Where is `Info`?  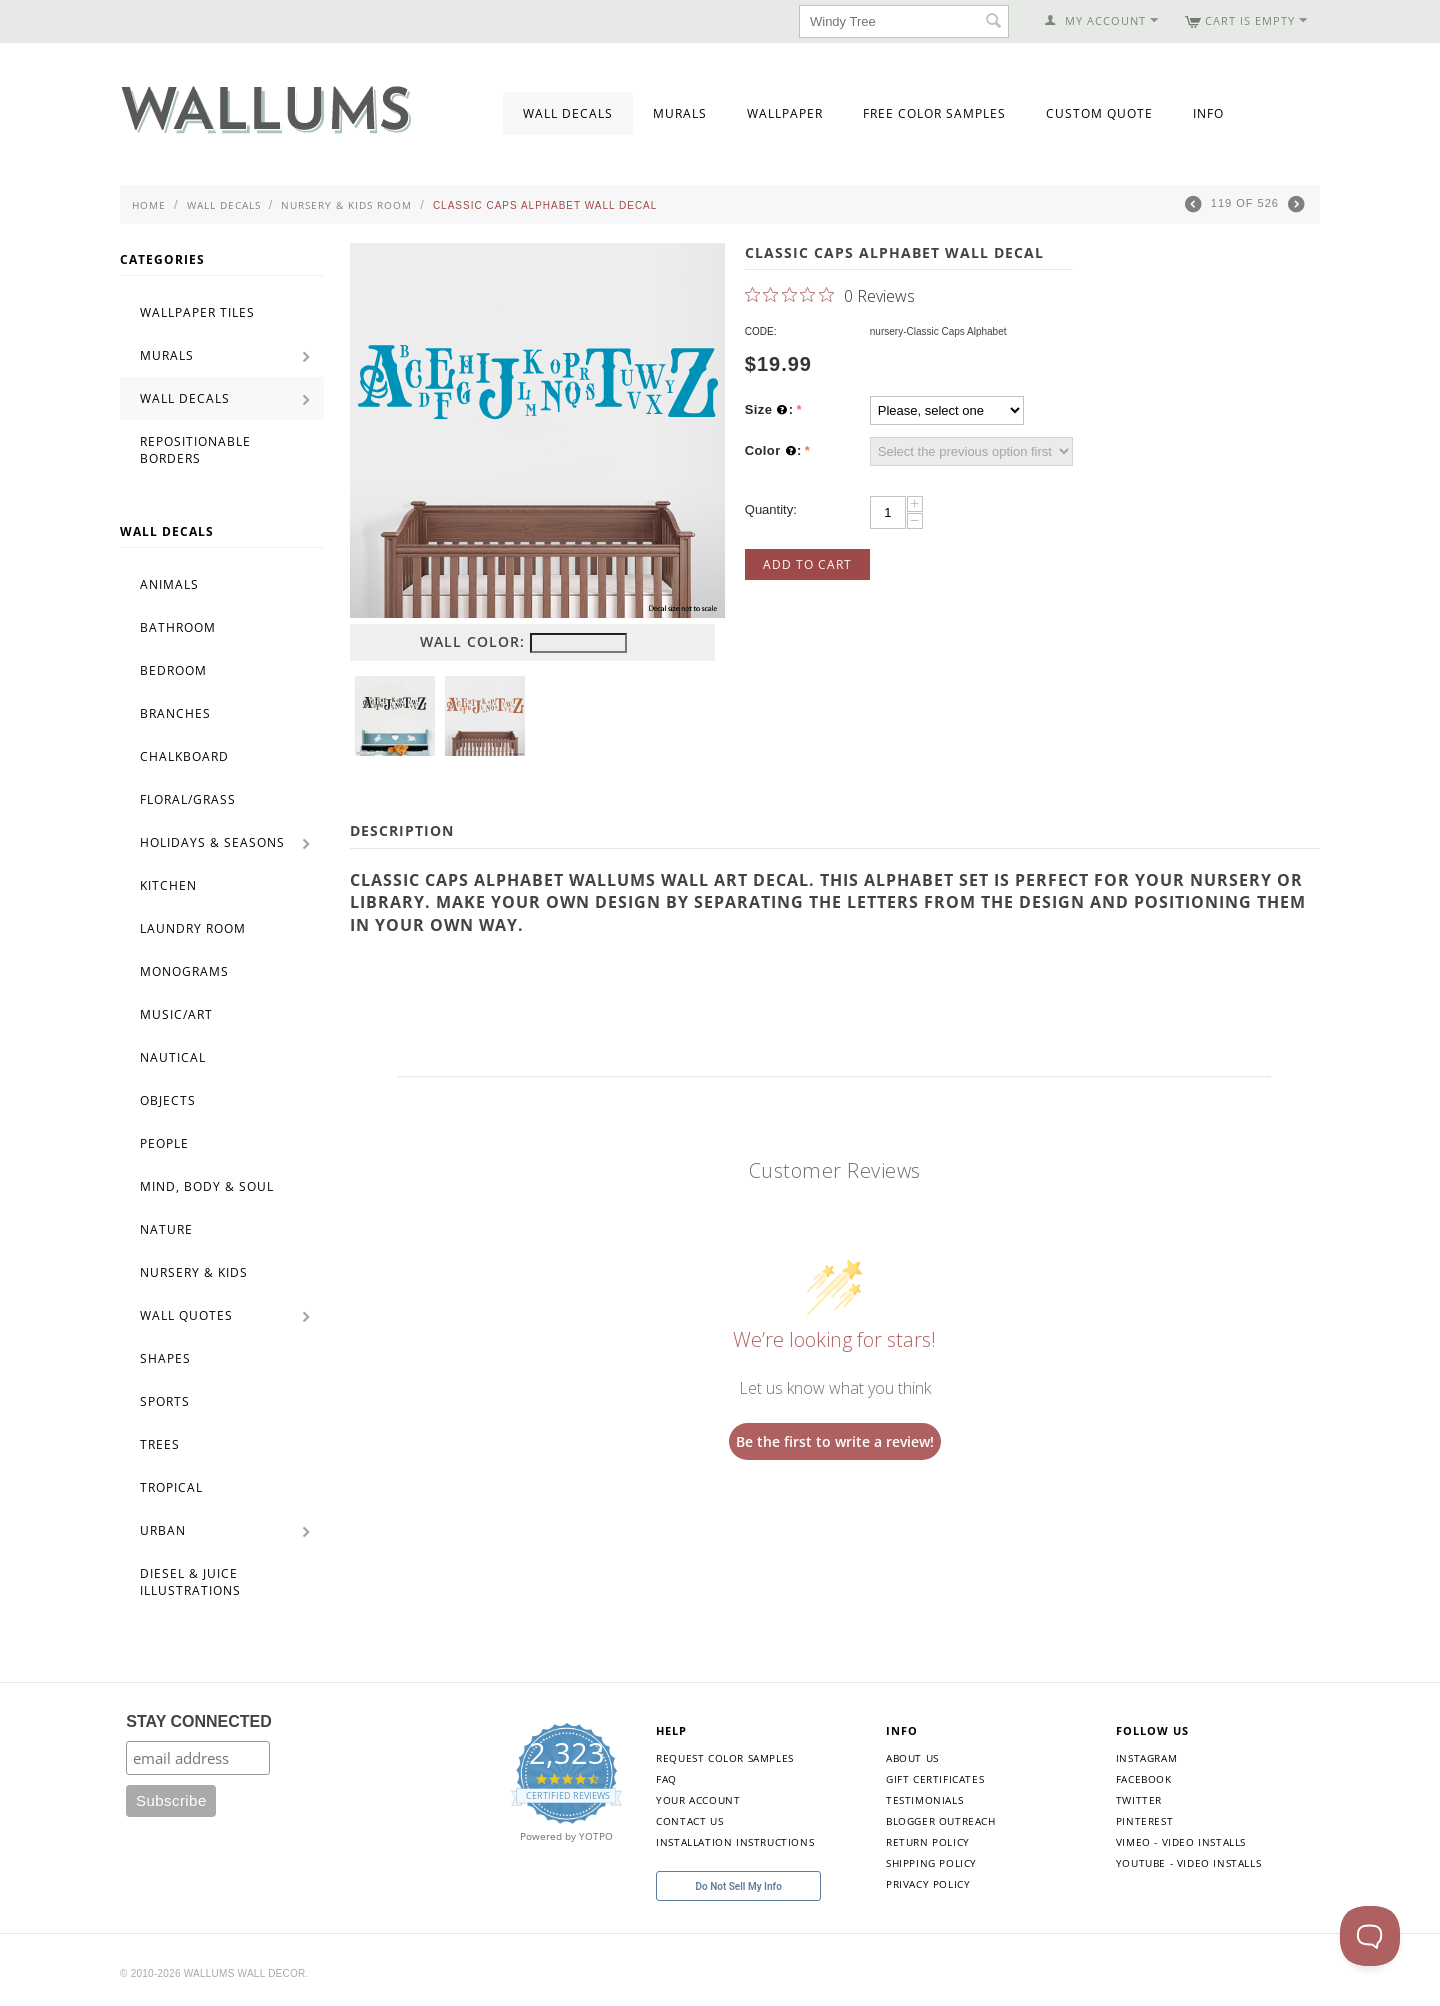
Info is located at coordinates (1208, 113).